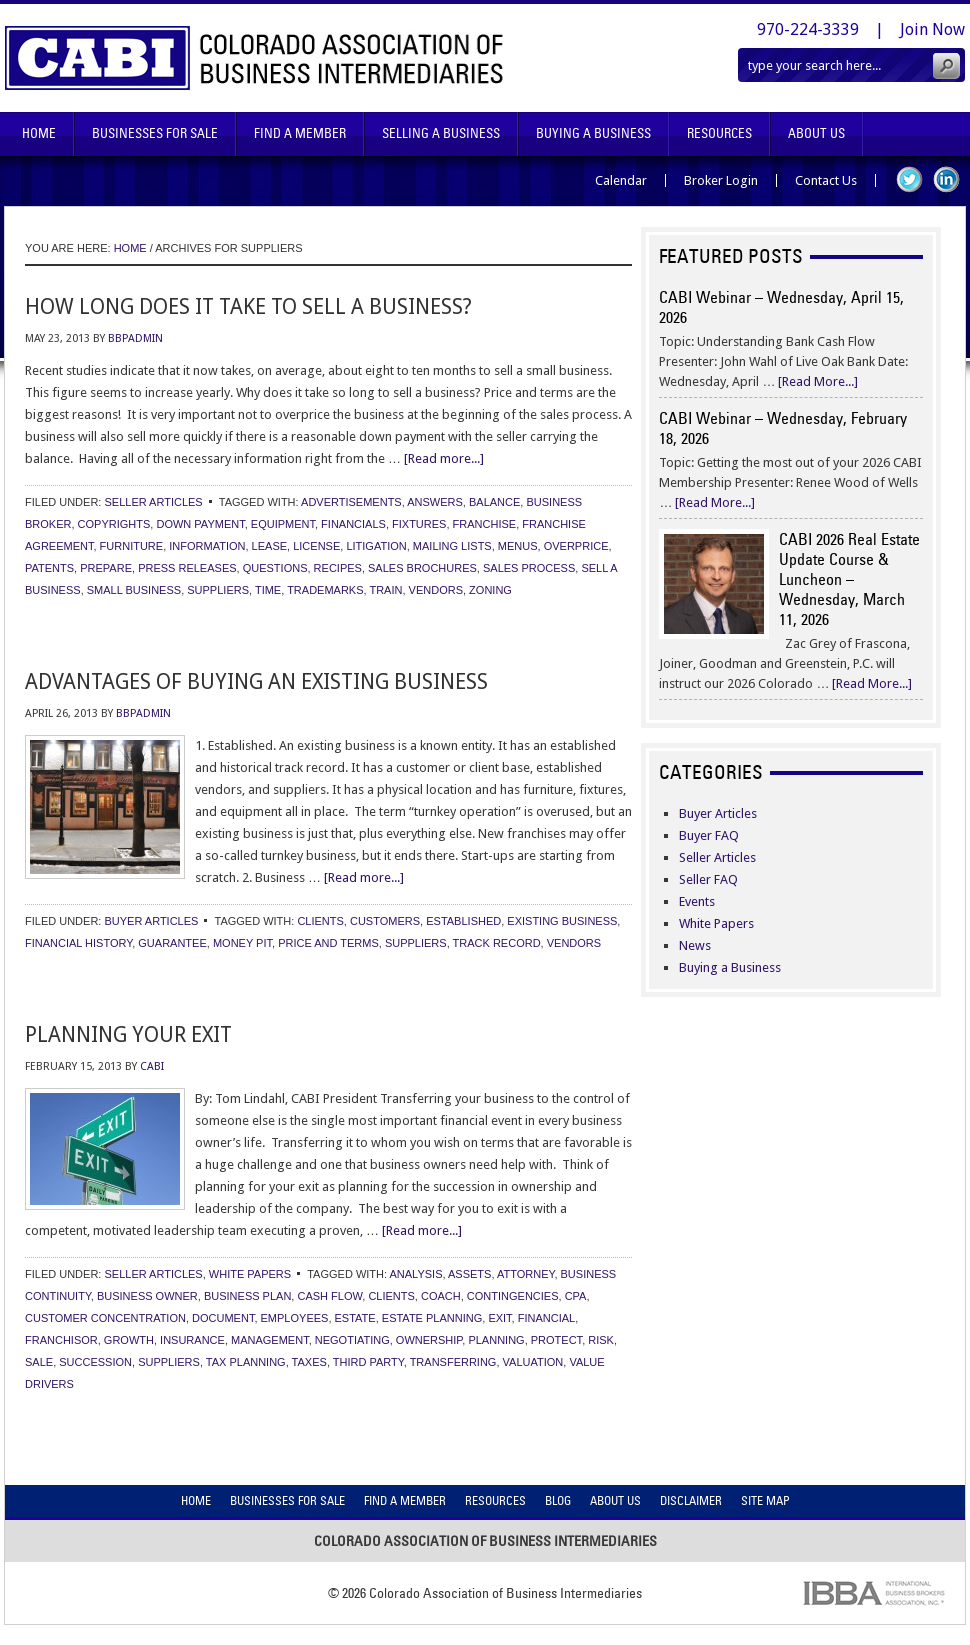 The width and height of the screenshot is (970, 1645). What do you see at coordinates (155, 133) in the screenshot?
I see `Businesses For Sale` at bounding box center [155, 133].